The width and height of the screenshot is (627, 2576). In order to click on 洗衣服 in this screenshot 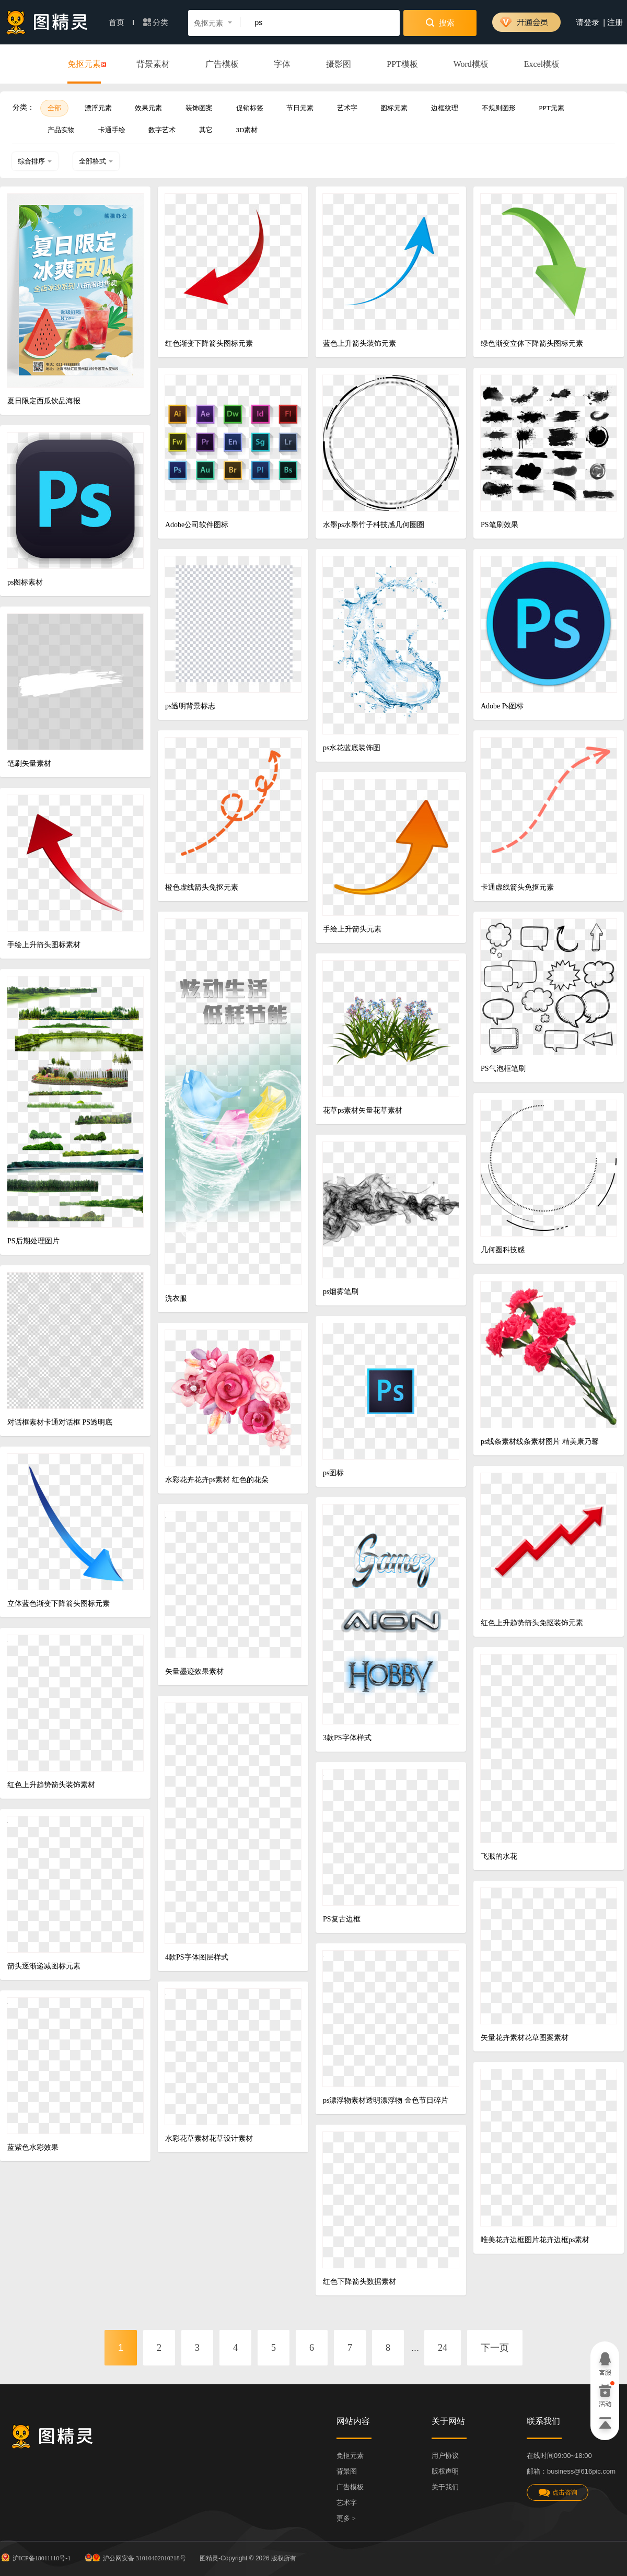, I will do `click(176, 1298)`.